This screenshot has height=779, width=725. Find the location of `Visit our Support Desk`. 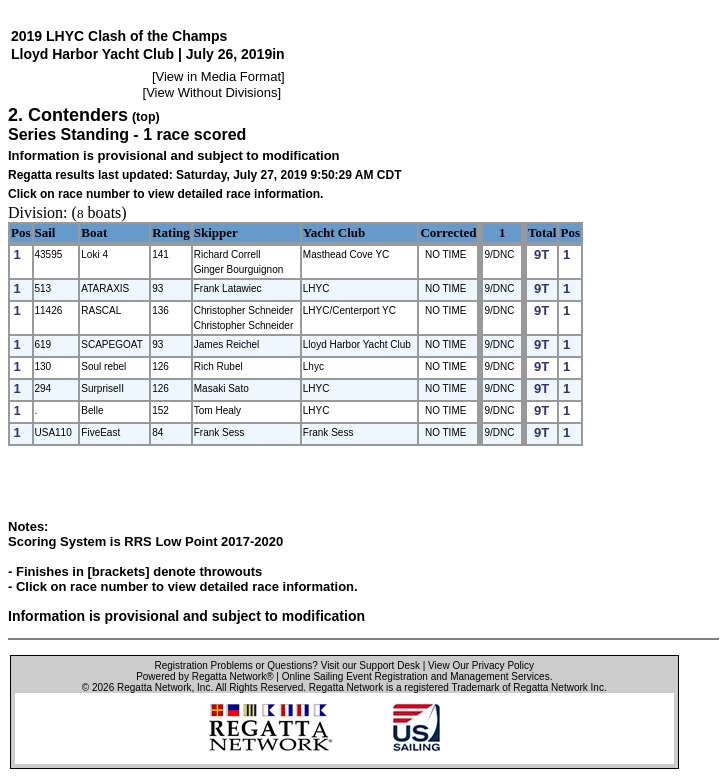

Visit our Support Desk is located at coordinates (370, 665).